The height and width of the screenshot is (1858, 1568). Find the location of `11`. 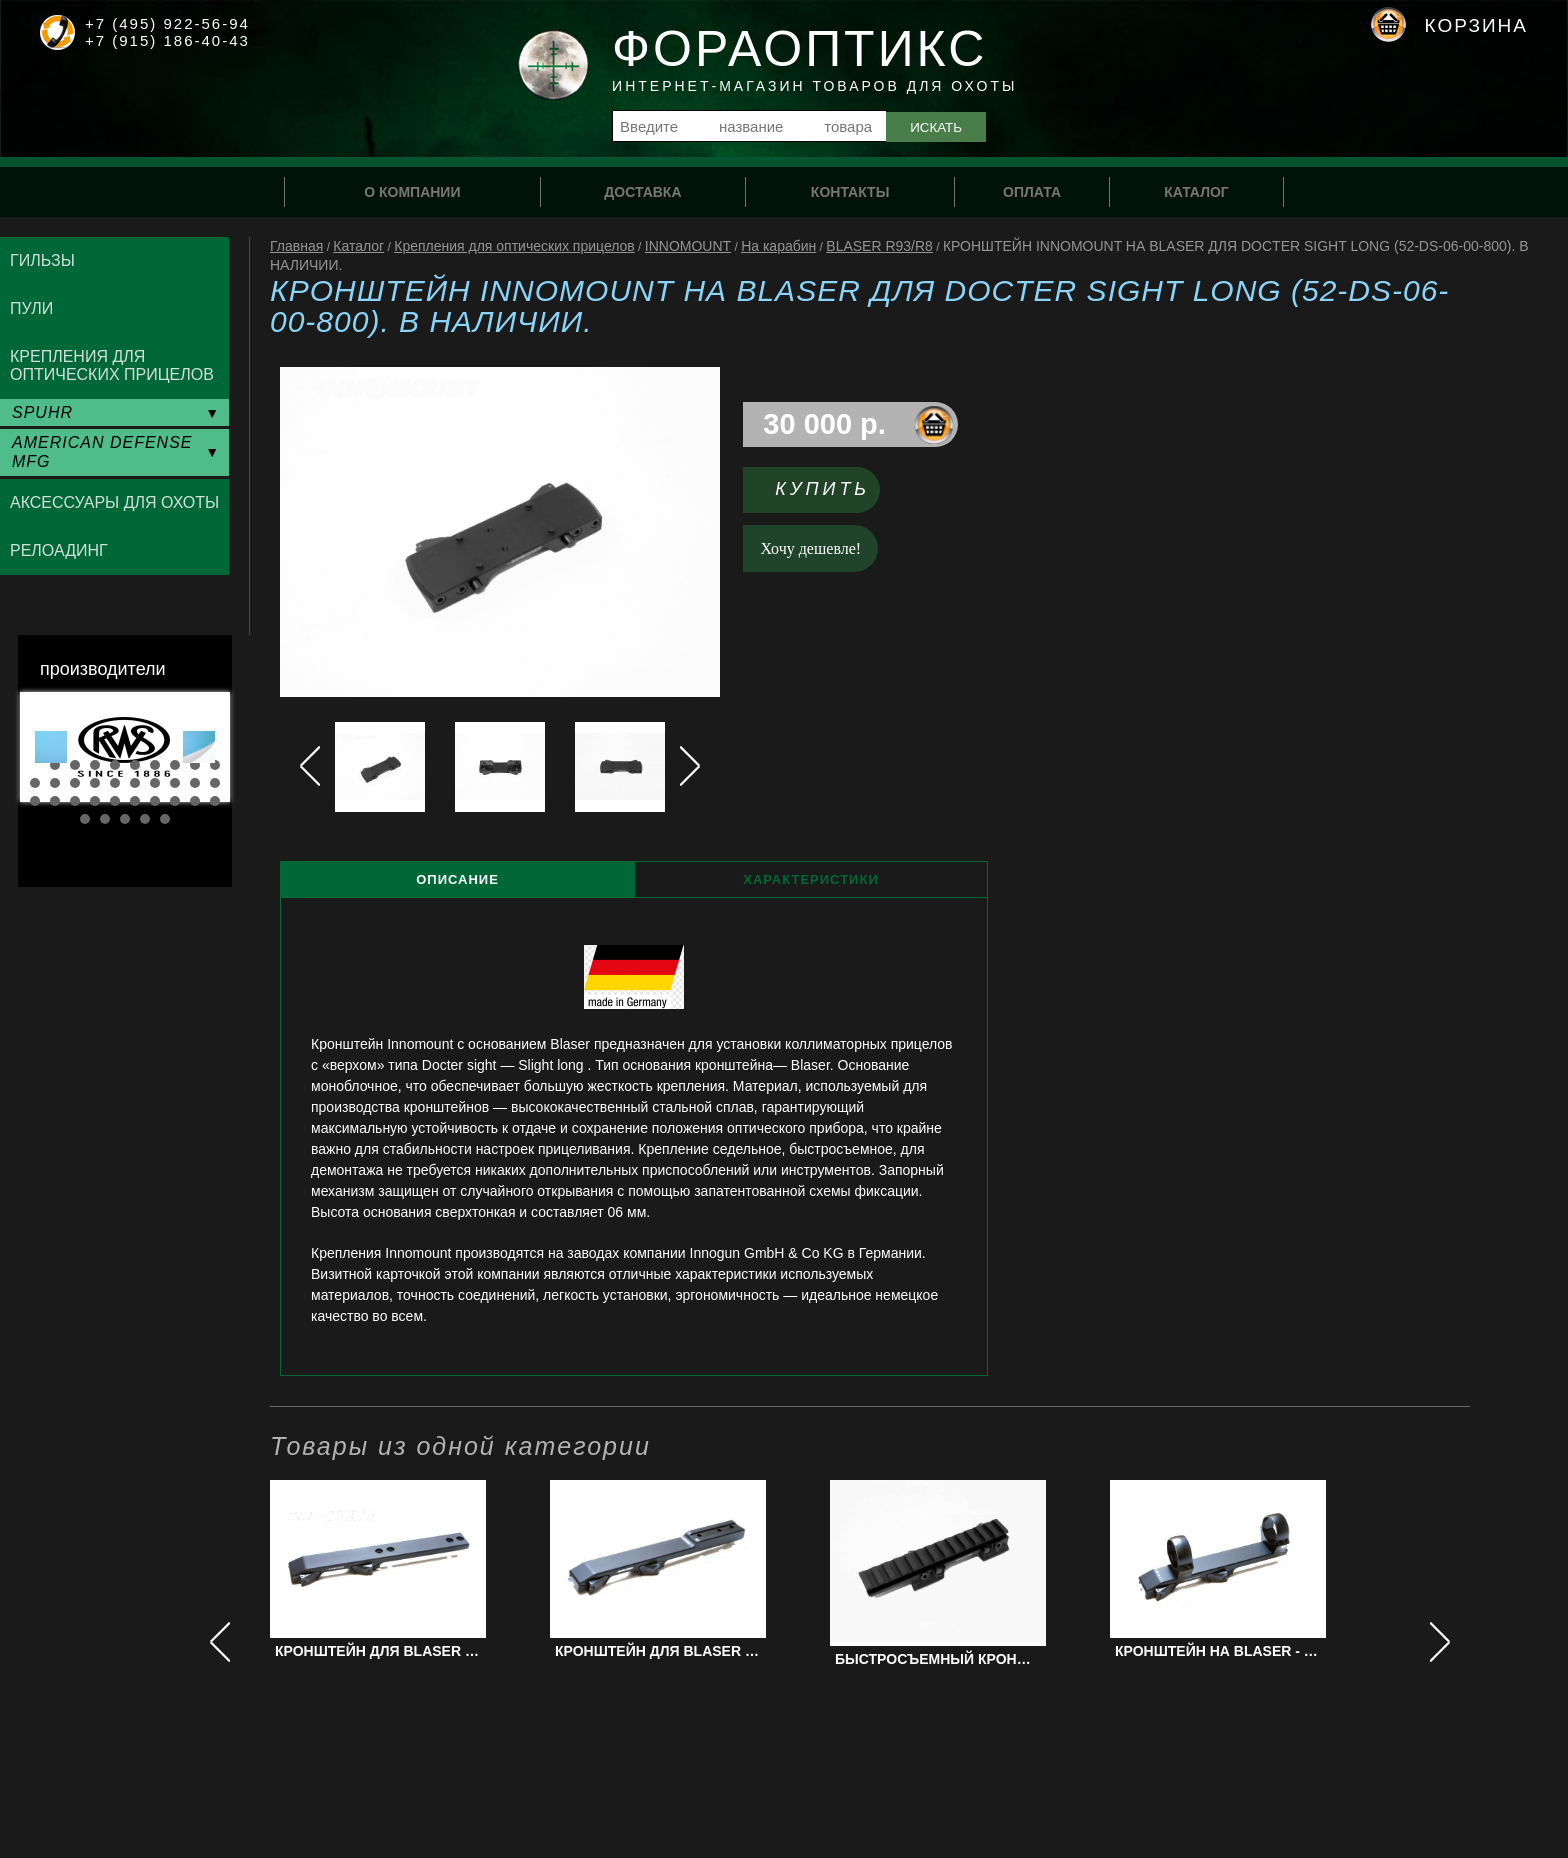

11 is located at coordinates (35, 783).